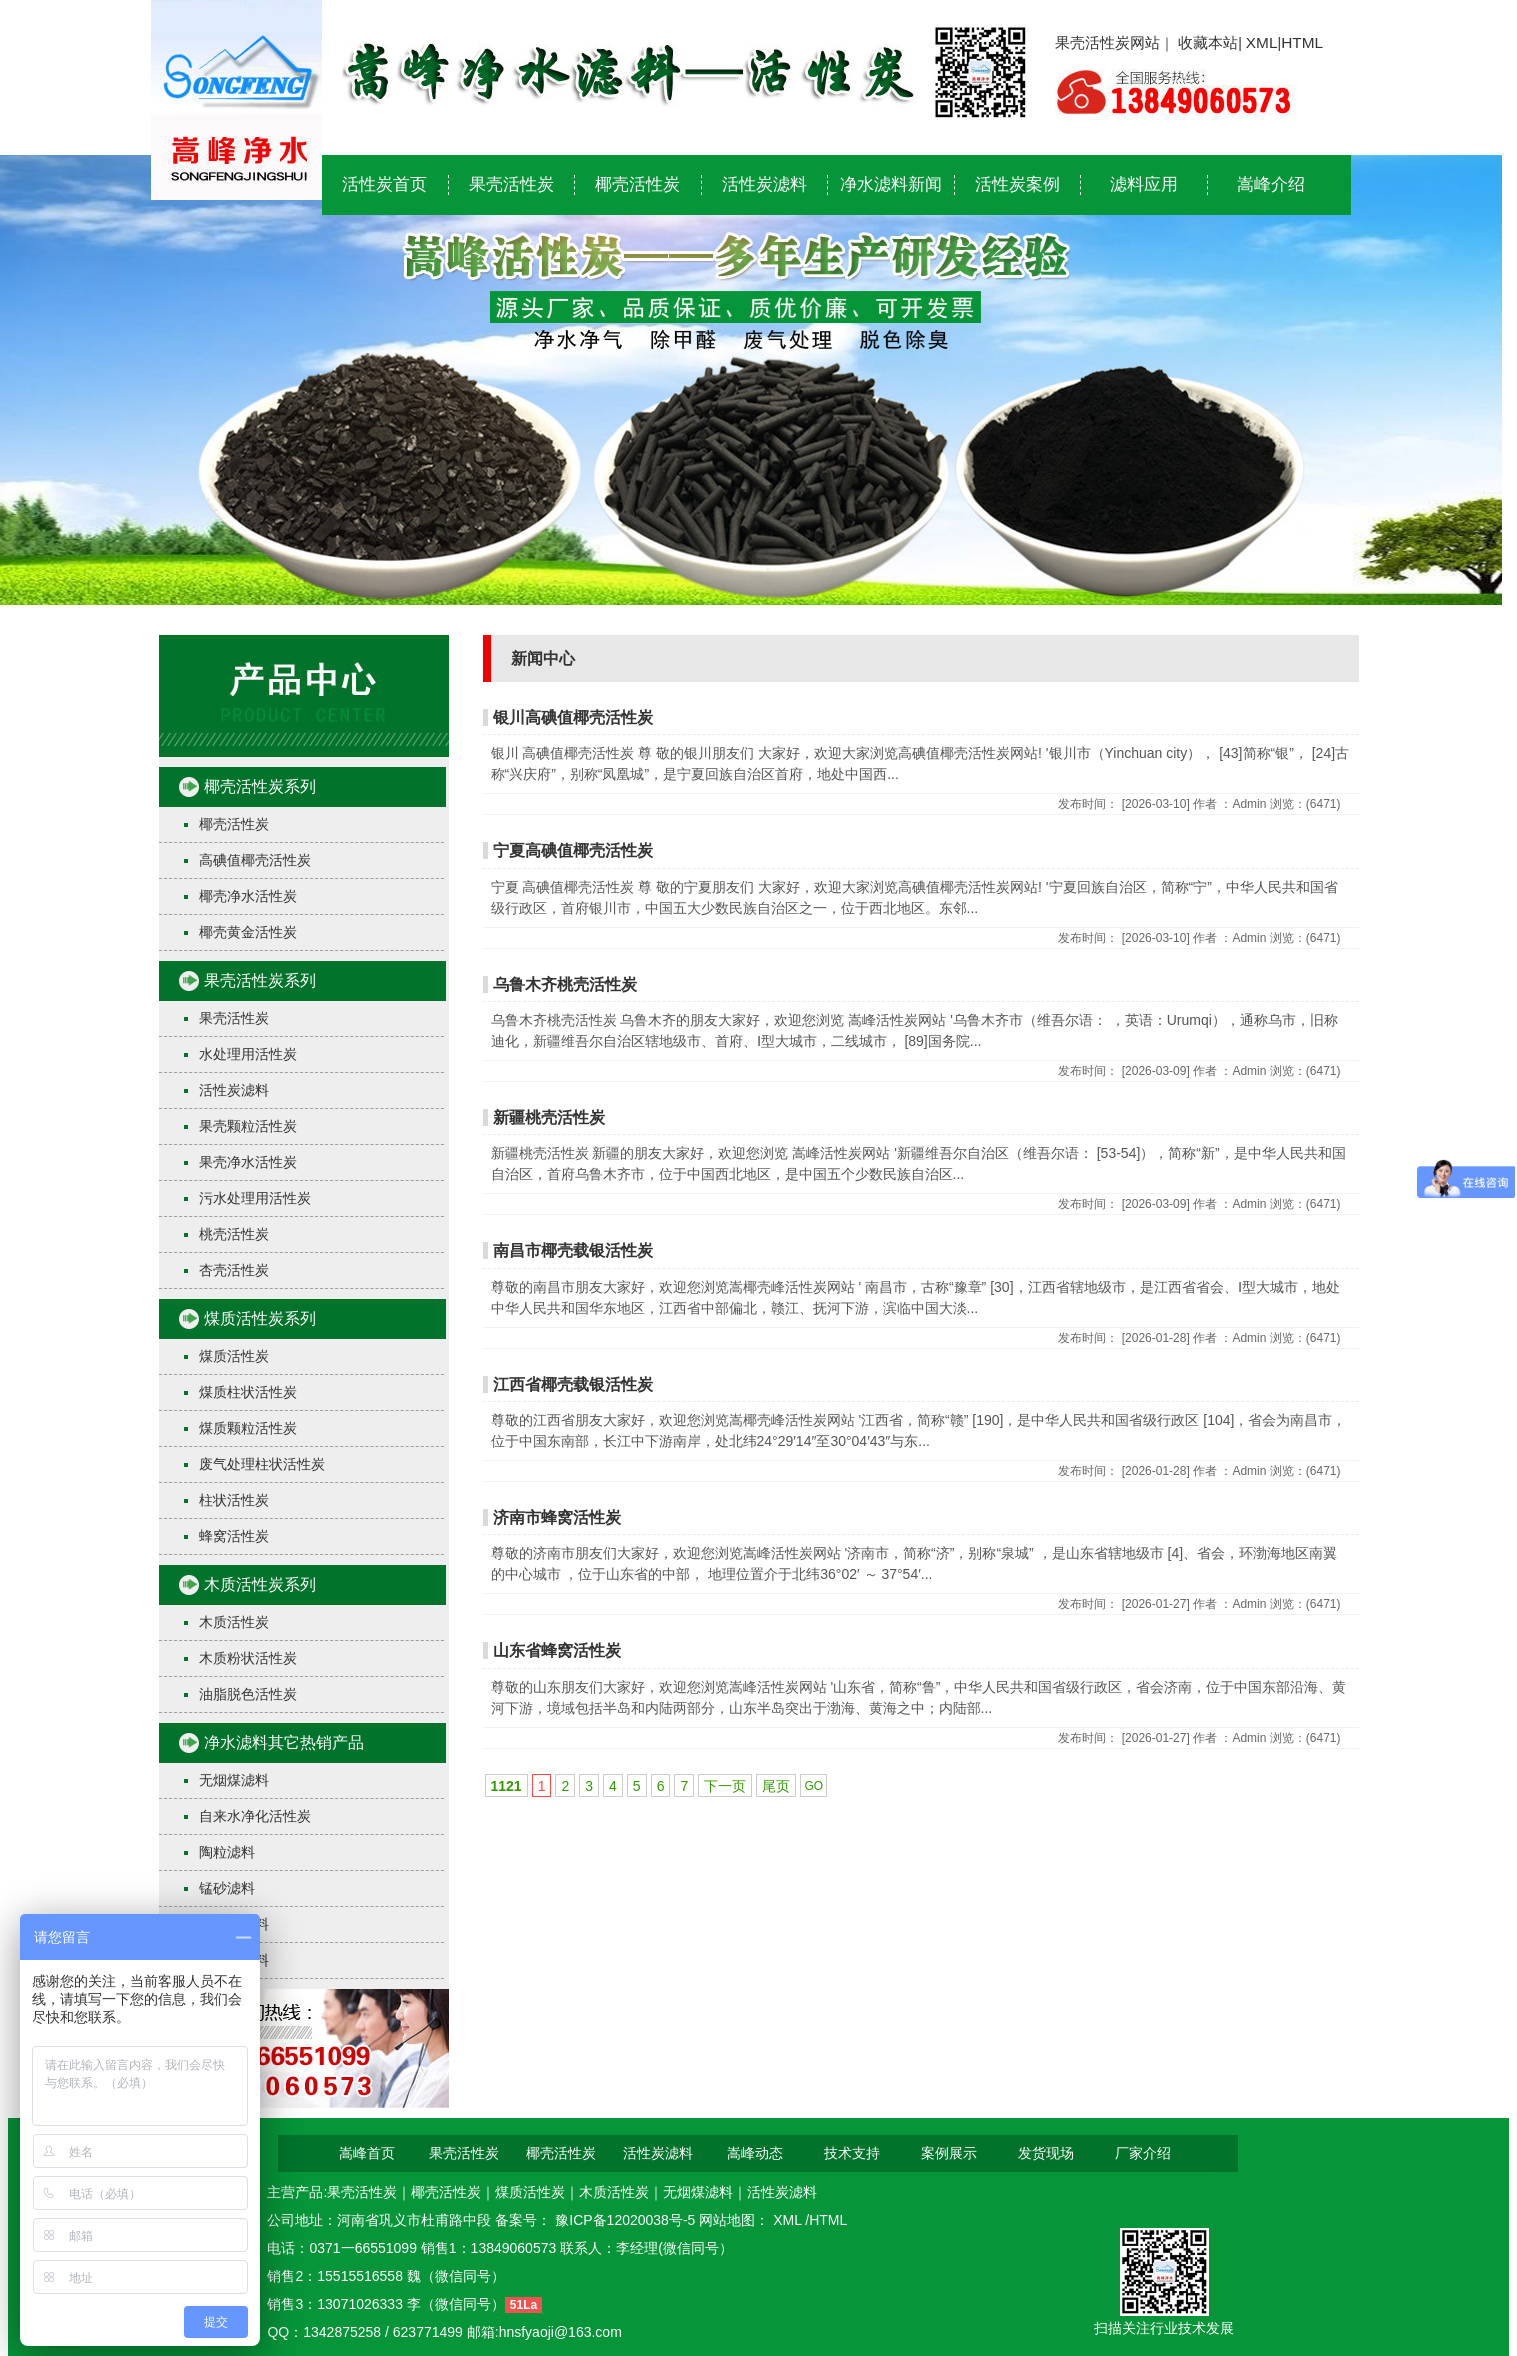  What do you see at coordinates (234, 1780) in the screenshot?
I see `无烟煤滤料` at bounding box center [234, 1780].